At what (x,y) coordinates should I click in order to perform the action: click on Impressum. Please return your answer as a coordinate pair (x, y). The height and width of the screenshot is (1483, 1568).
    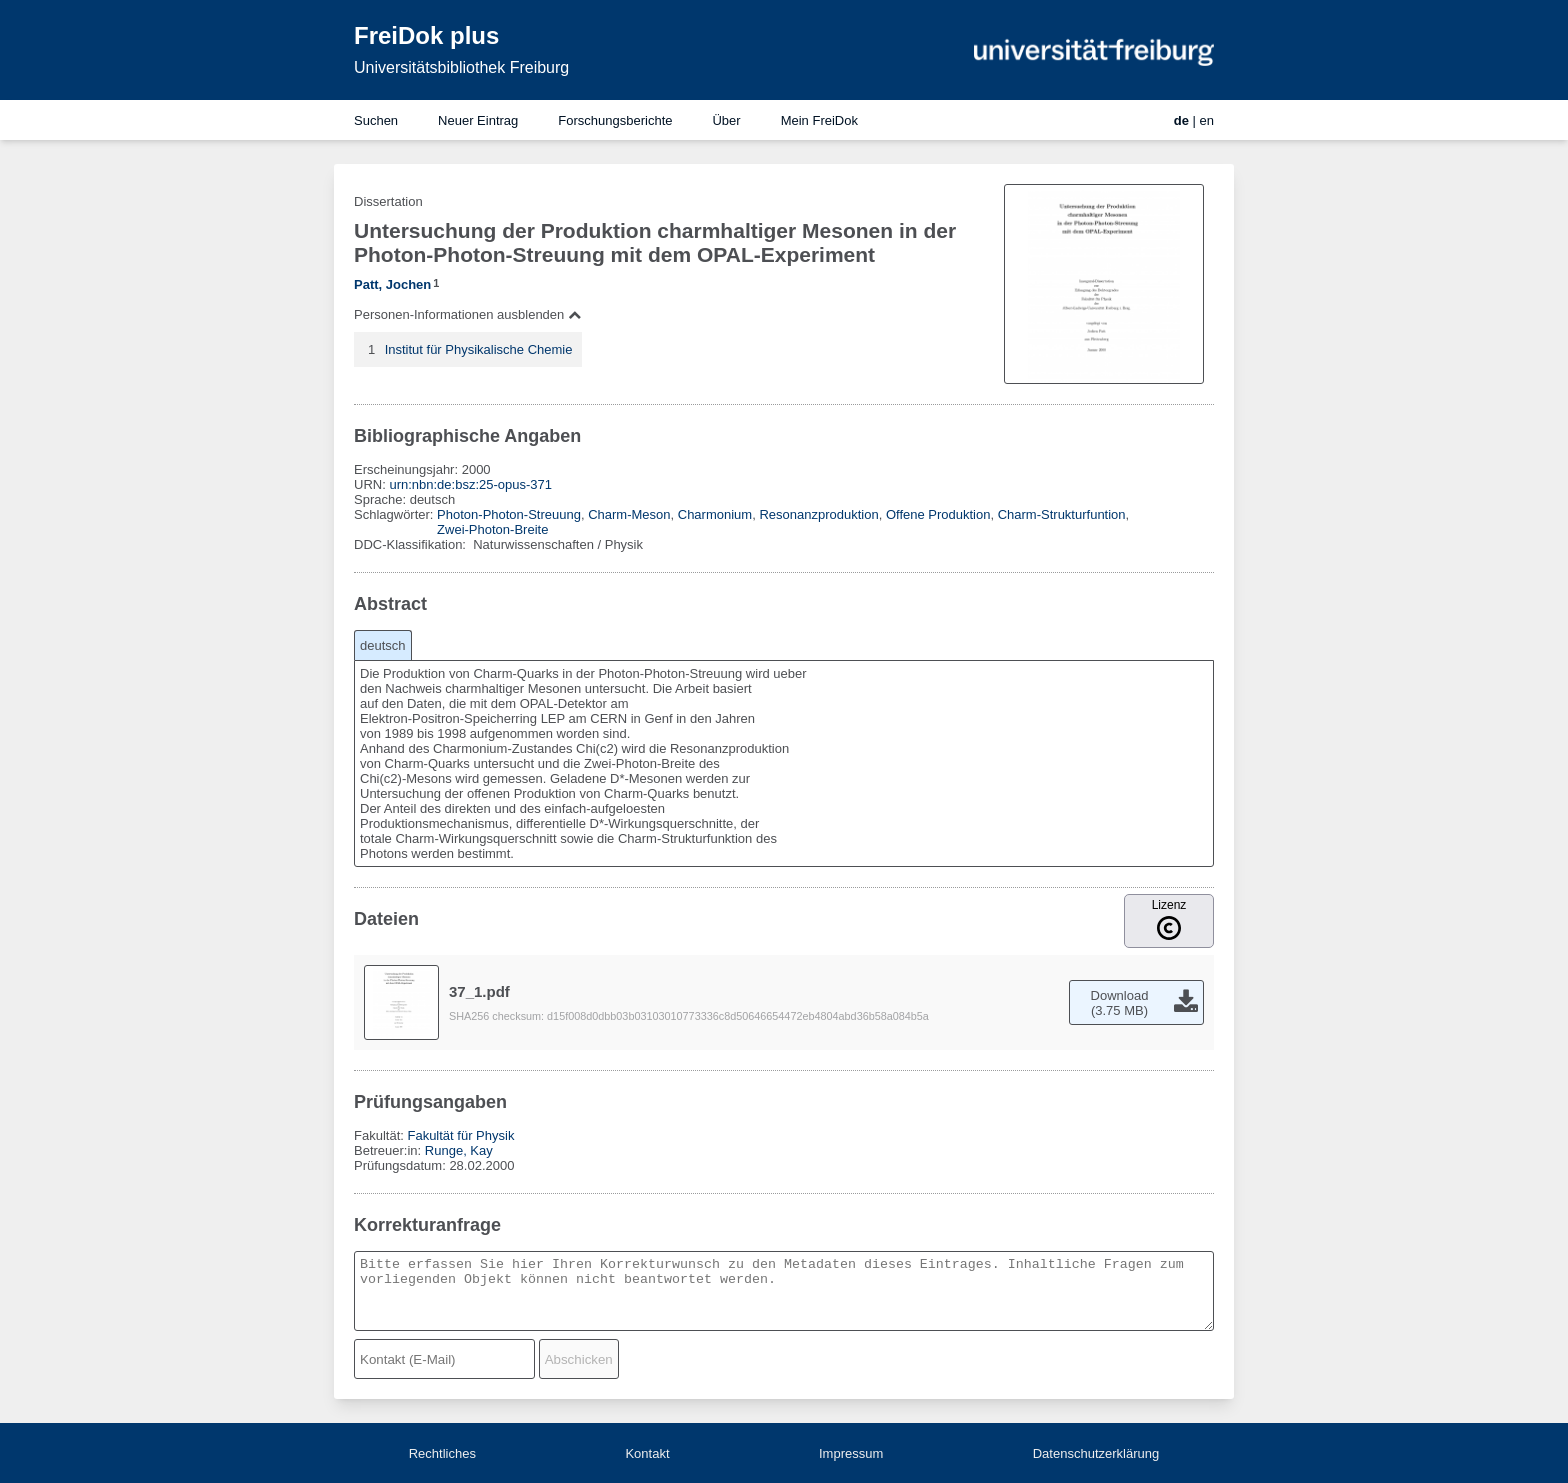
    Looking at the image, I should click on (851, 1453).